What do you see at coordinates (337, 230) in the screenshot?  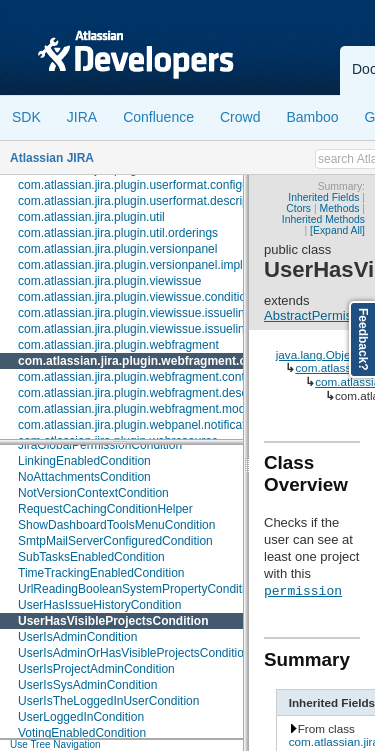 I see `[Expand All]` at bounding box center [337, 230].